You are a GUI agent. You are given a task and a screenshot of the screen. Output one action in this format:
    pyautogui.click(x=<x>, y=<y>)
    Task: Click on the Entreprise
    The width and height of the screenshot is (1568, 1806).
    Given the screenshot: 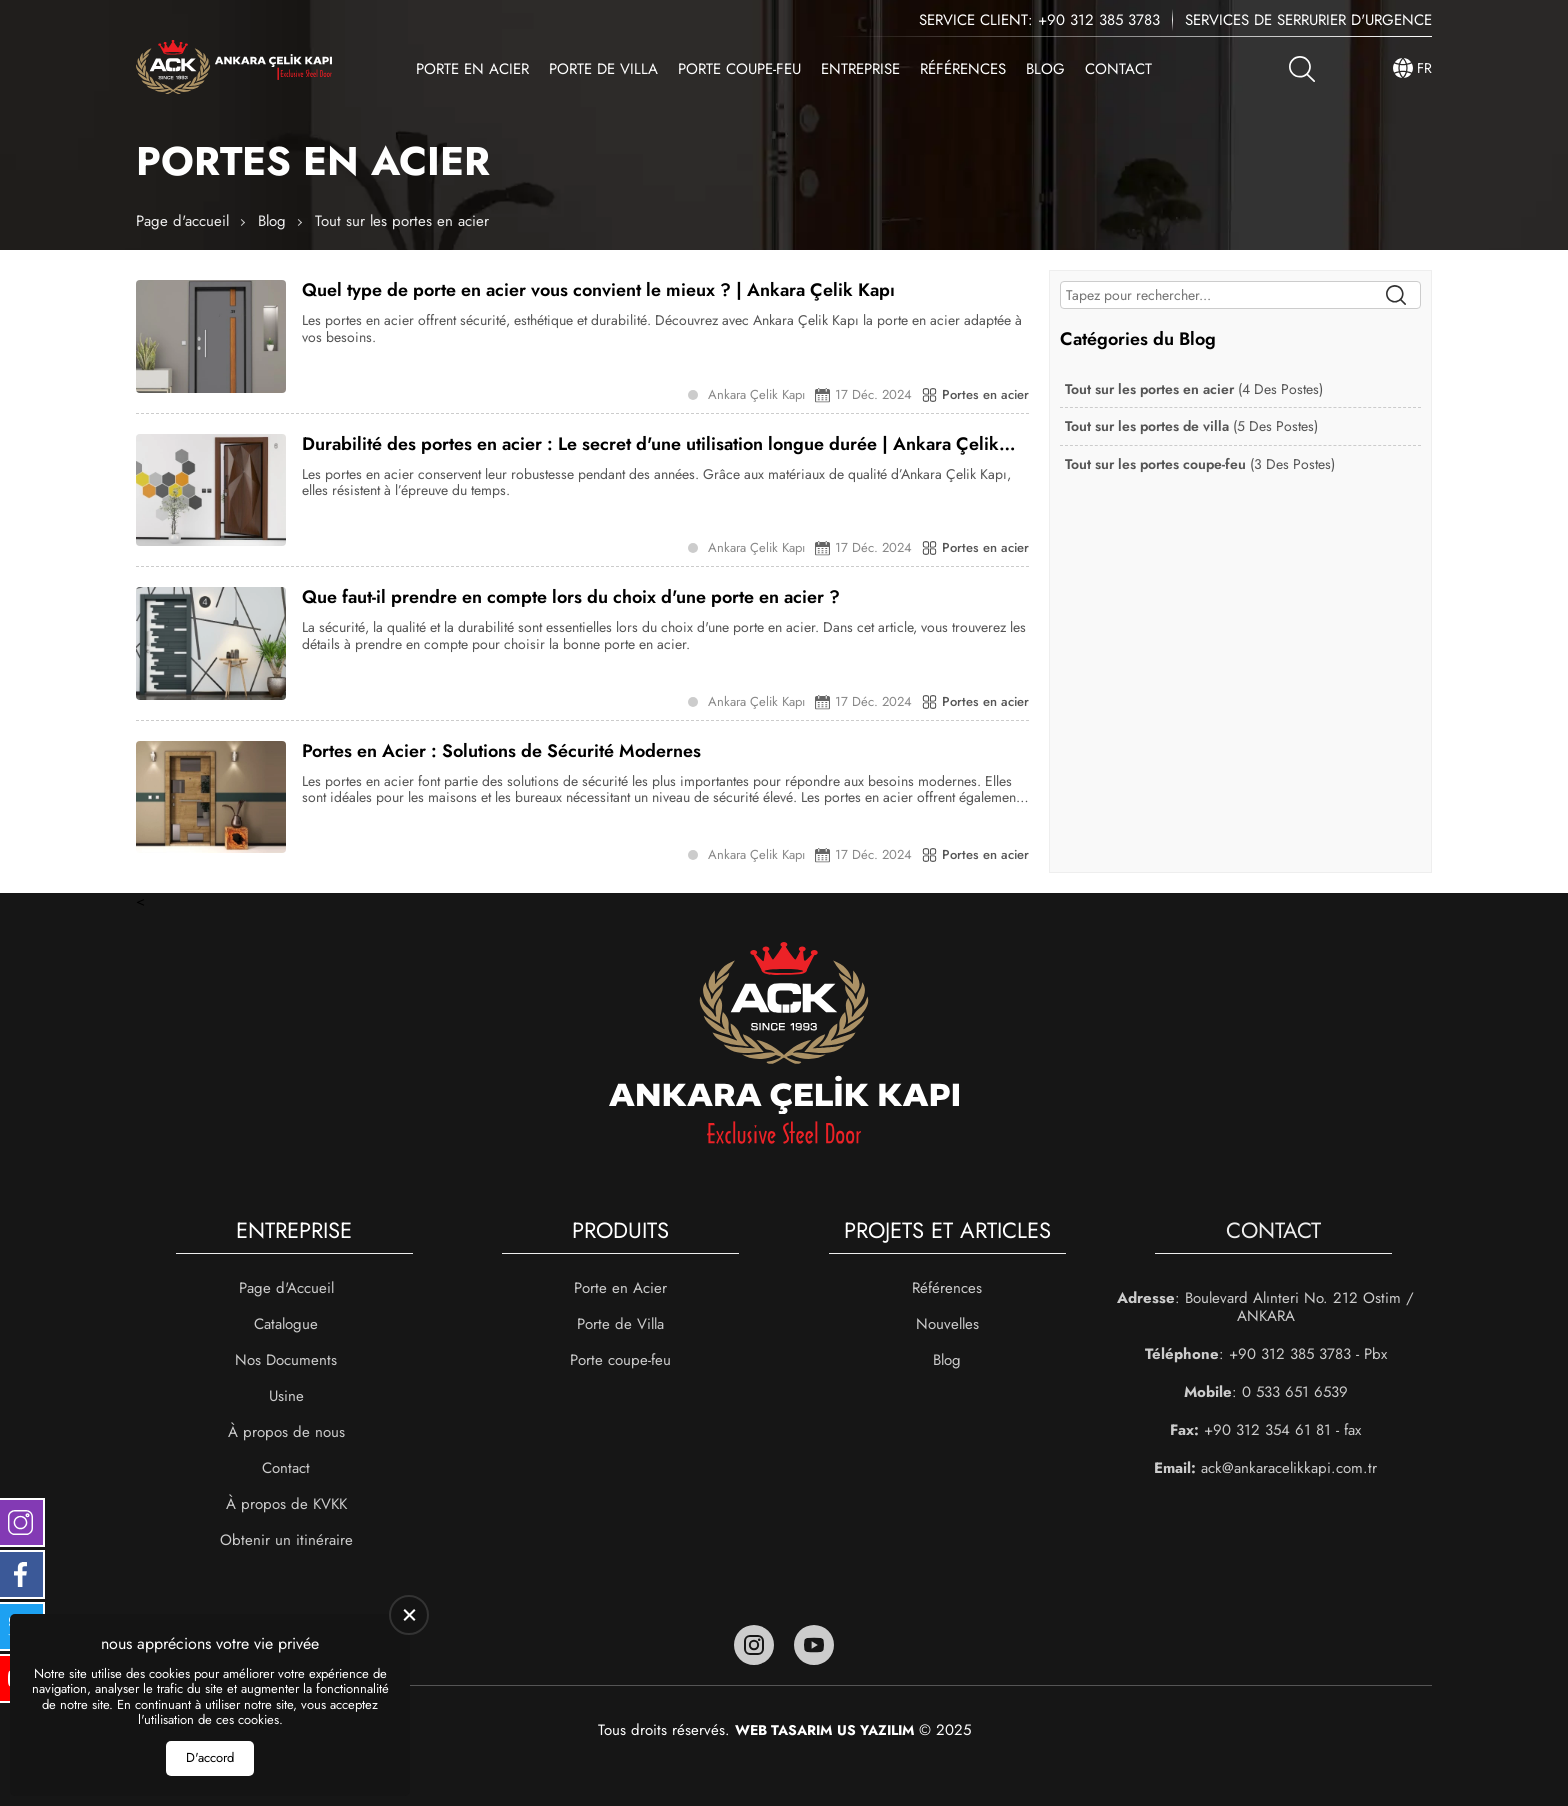 What is the action you would take?
    pyautogui.click(x=860, y=69)
    